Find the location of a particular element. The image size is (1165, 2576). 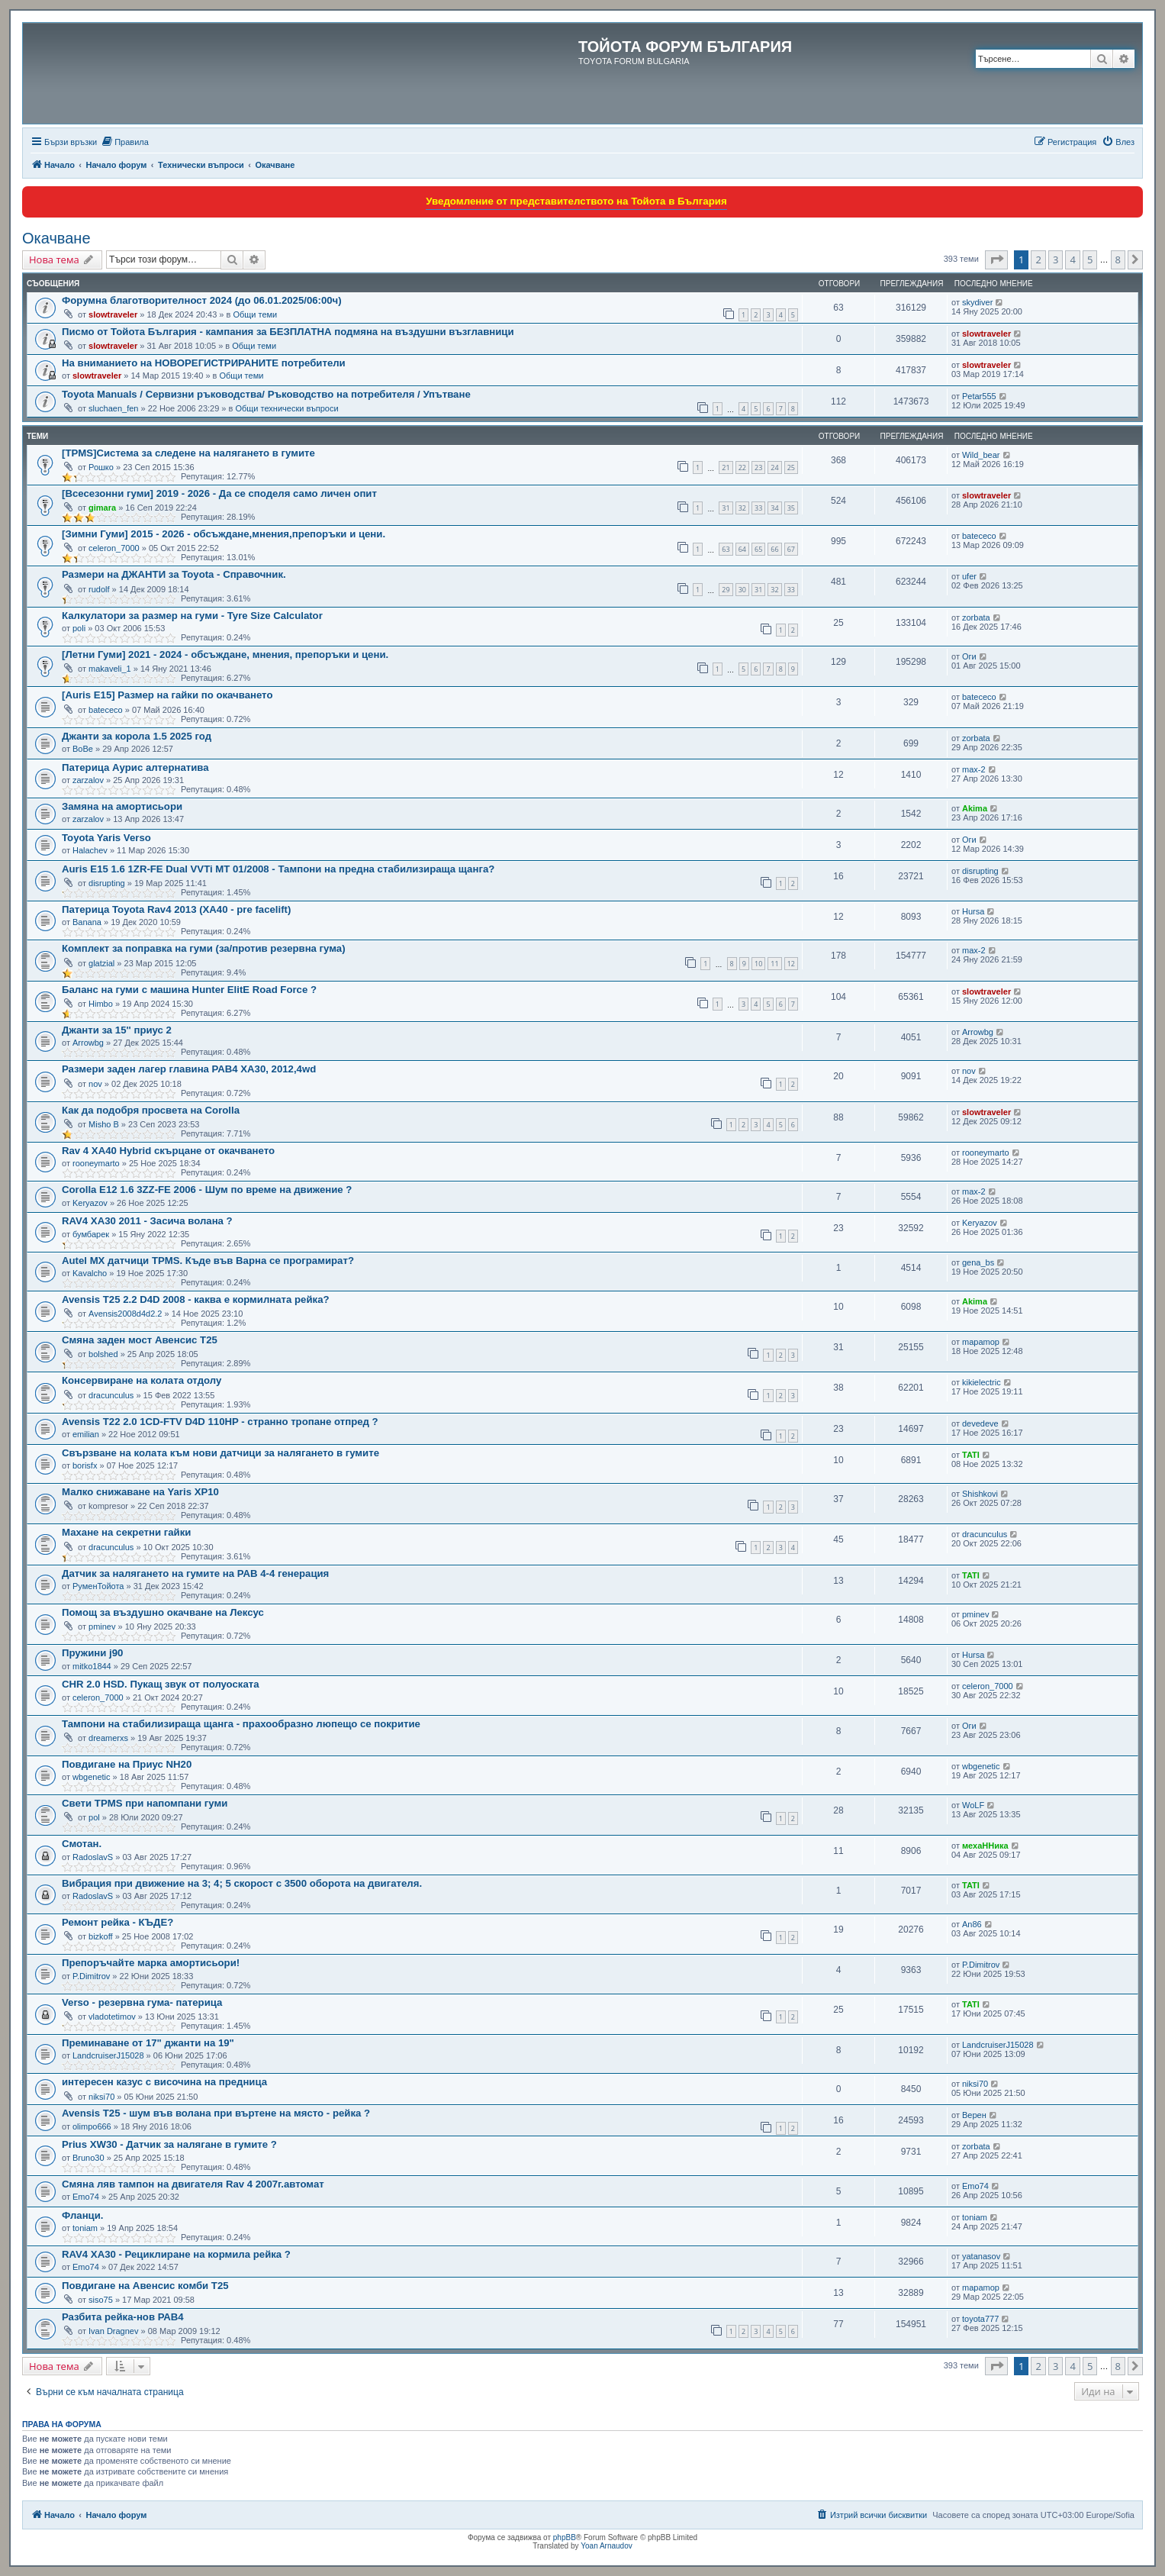

kikielectric is located at coordinates (981, 1382).